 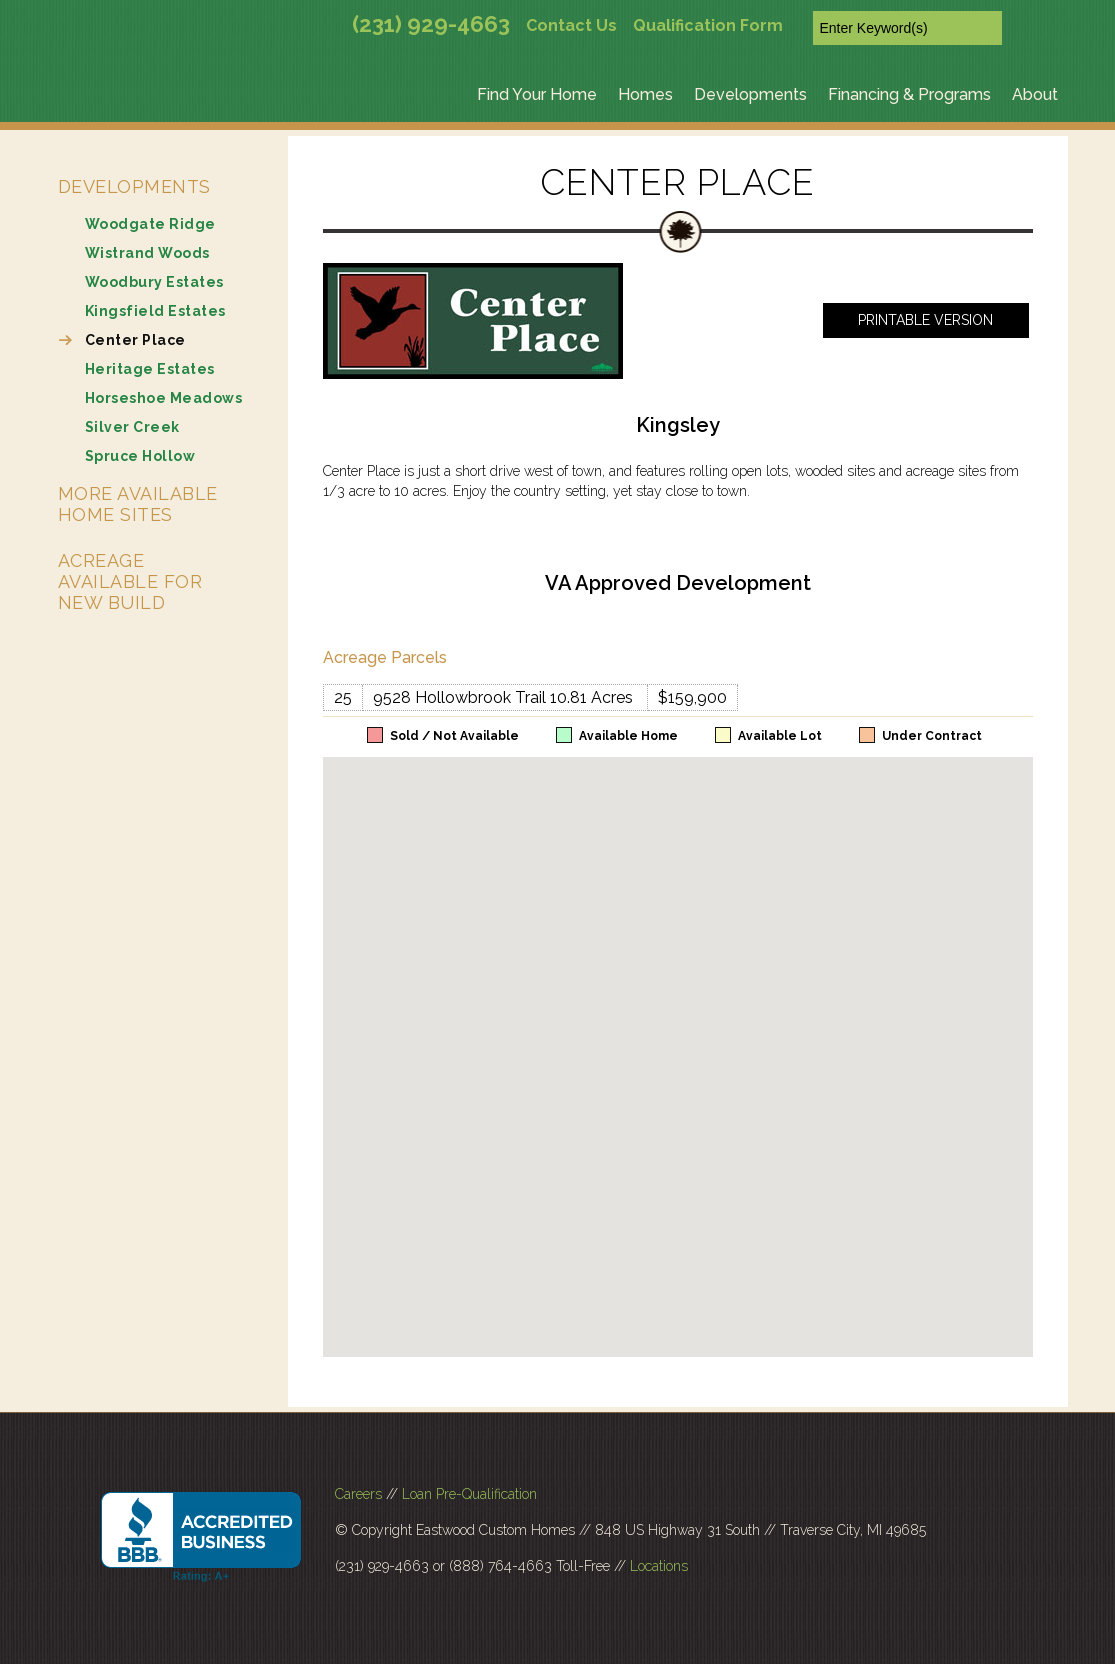 What do you see at coordinates (537, 94) in the screenshot?
I see `Find Your Home` at bounding box center [537, 94].